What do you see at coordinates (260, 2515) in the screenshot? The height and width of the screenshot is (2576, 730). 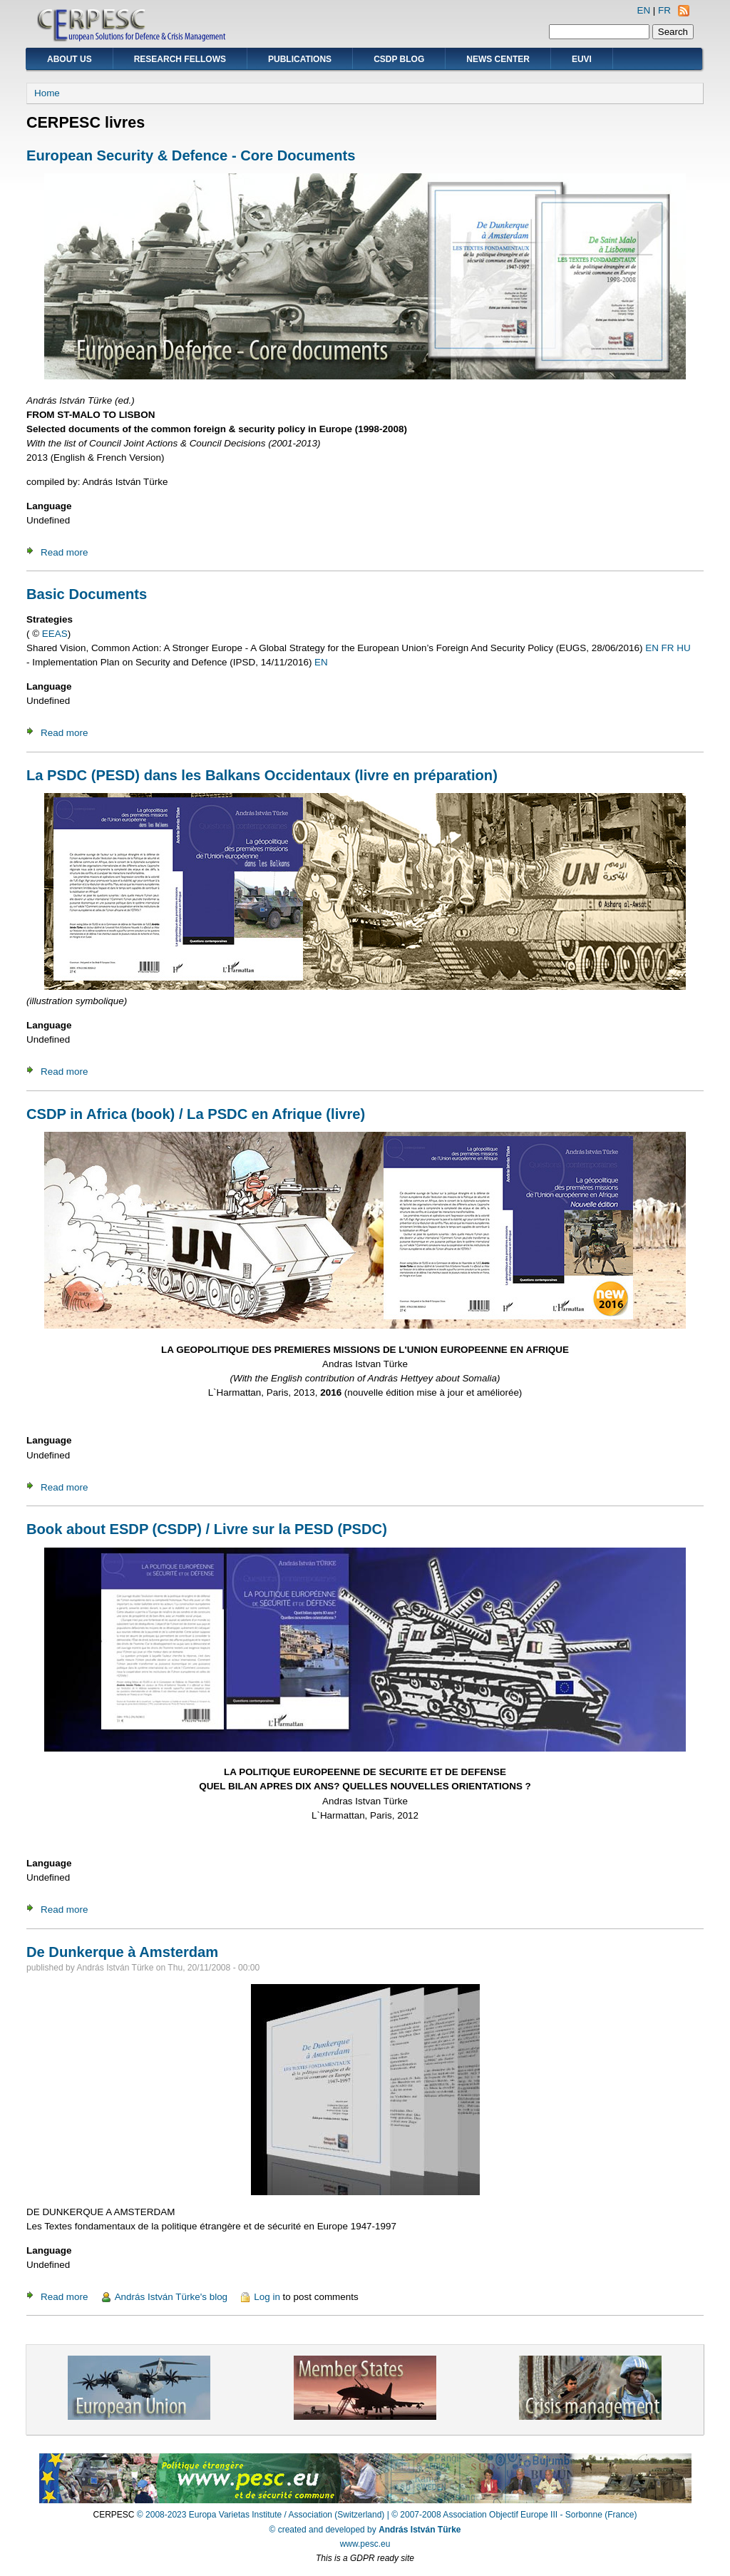 I see `© 2008-2023 Europa Varietas Institute / Association (Switzerland)` at bounding box center [260, 2515].